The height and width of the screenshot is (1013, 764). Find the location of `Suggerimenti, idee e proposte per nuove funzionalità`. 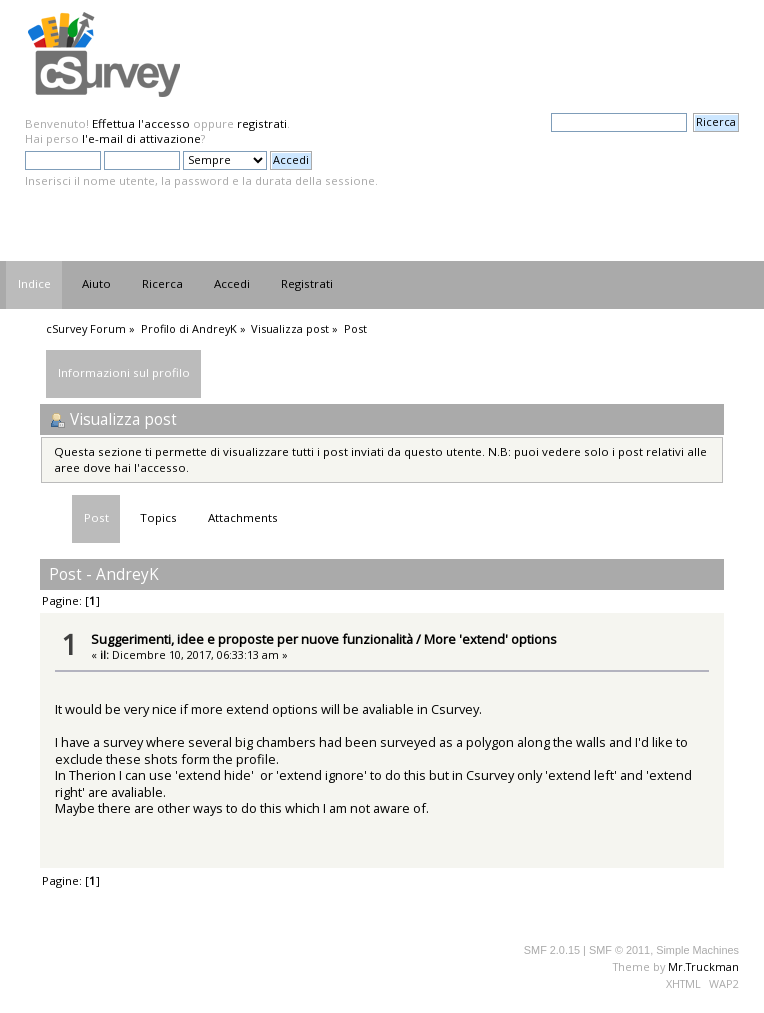

Suggerimenti, idee e proposte per nuove funzionalità is located at coordinates (252, 639).